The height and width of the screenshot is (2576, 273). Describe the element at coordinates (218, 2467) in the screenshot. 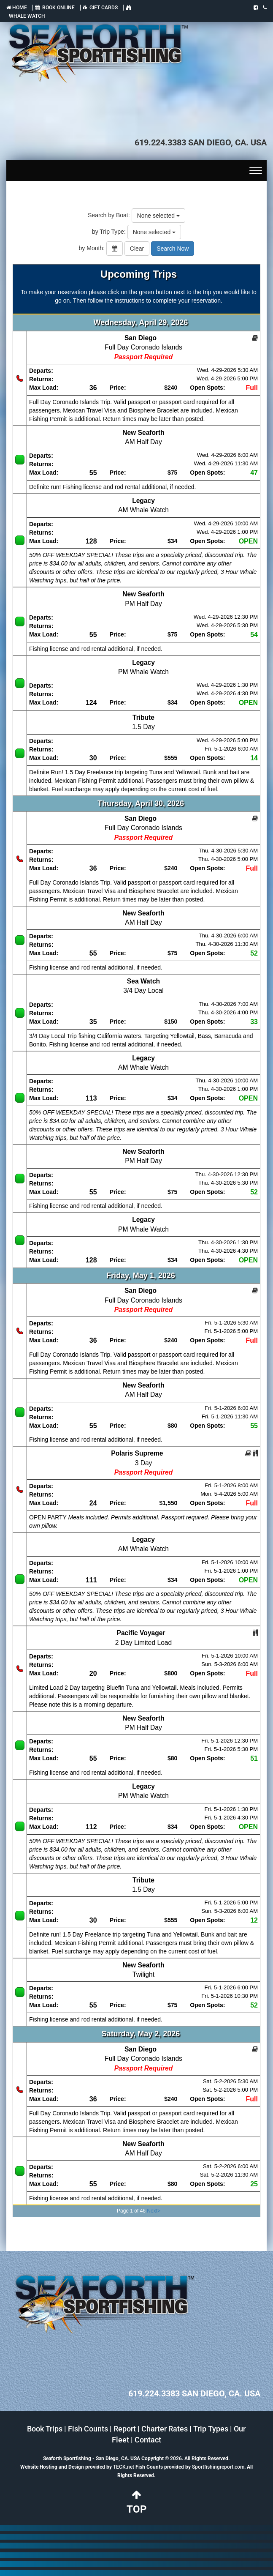

I see `Sportfishingreport.com` at that location.